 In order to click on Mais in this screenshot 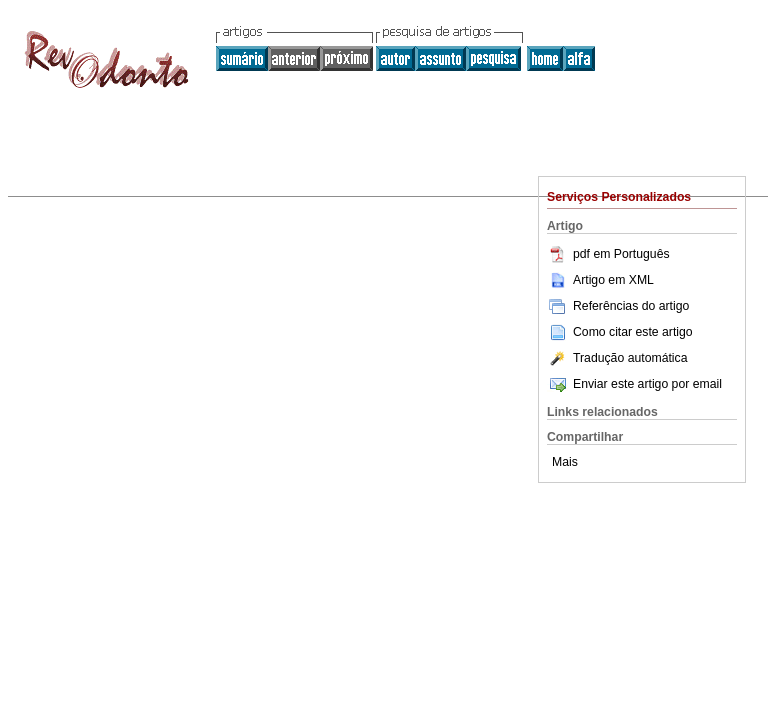, I will do `click(565, 462)`.